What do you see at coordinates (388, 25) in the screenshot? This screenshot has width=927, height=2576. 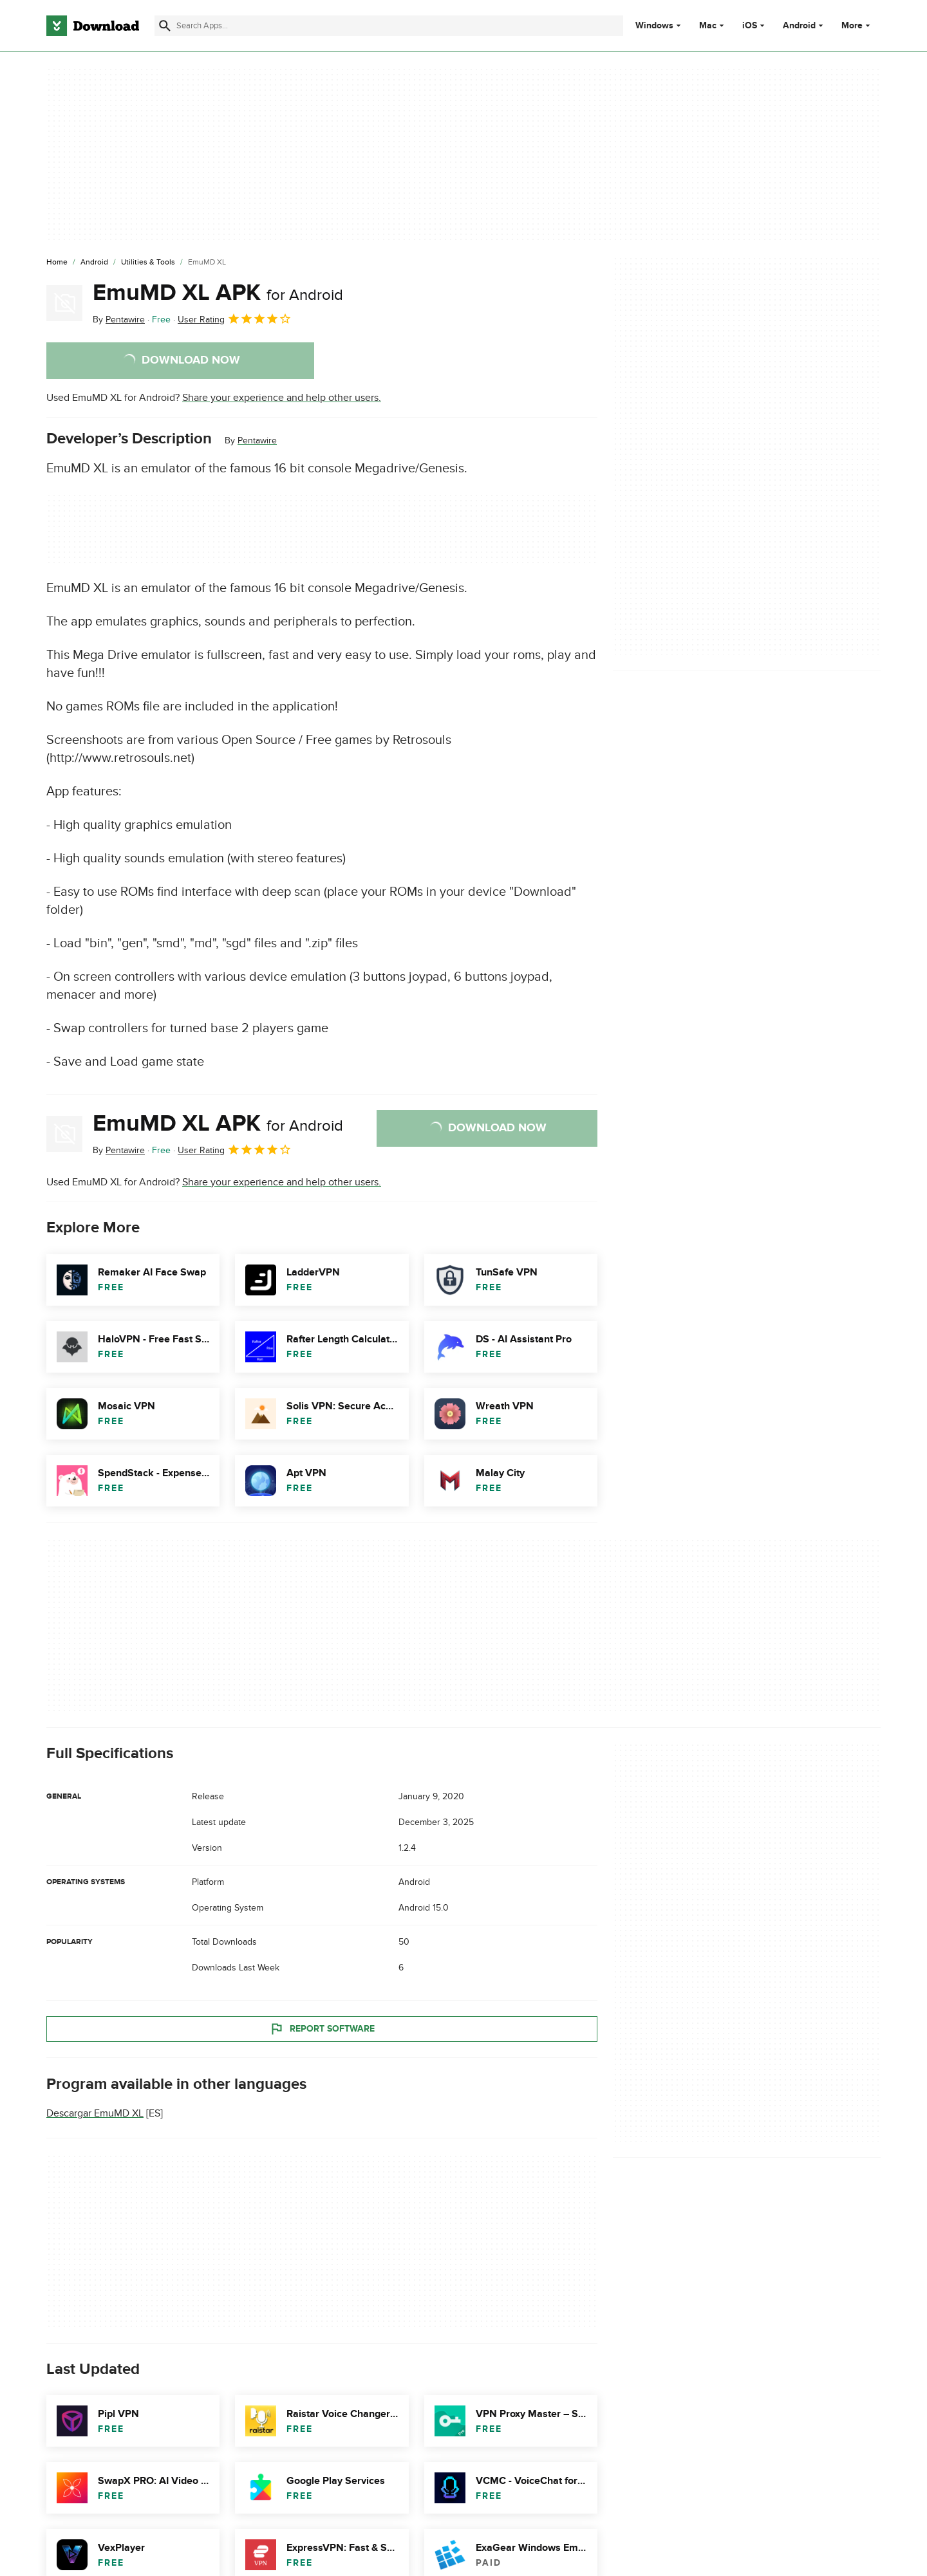 I see `[Find apps, programs and more]` at bounding box center [388, 25].